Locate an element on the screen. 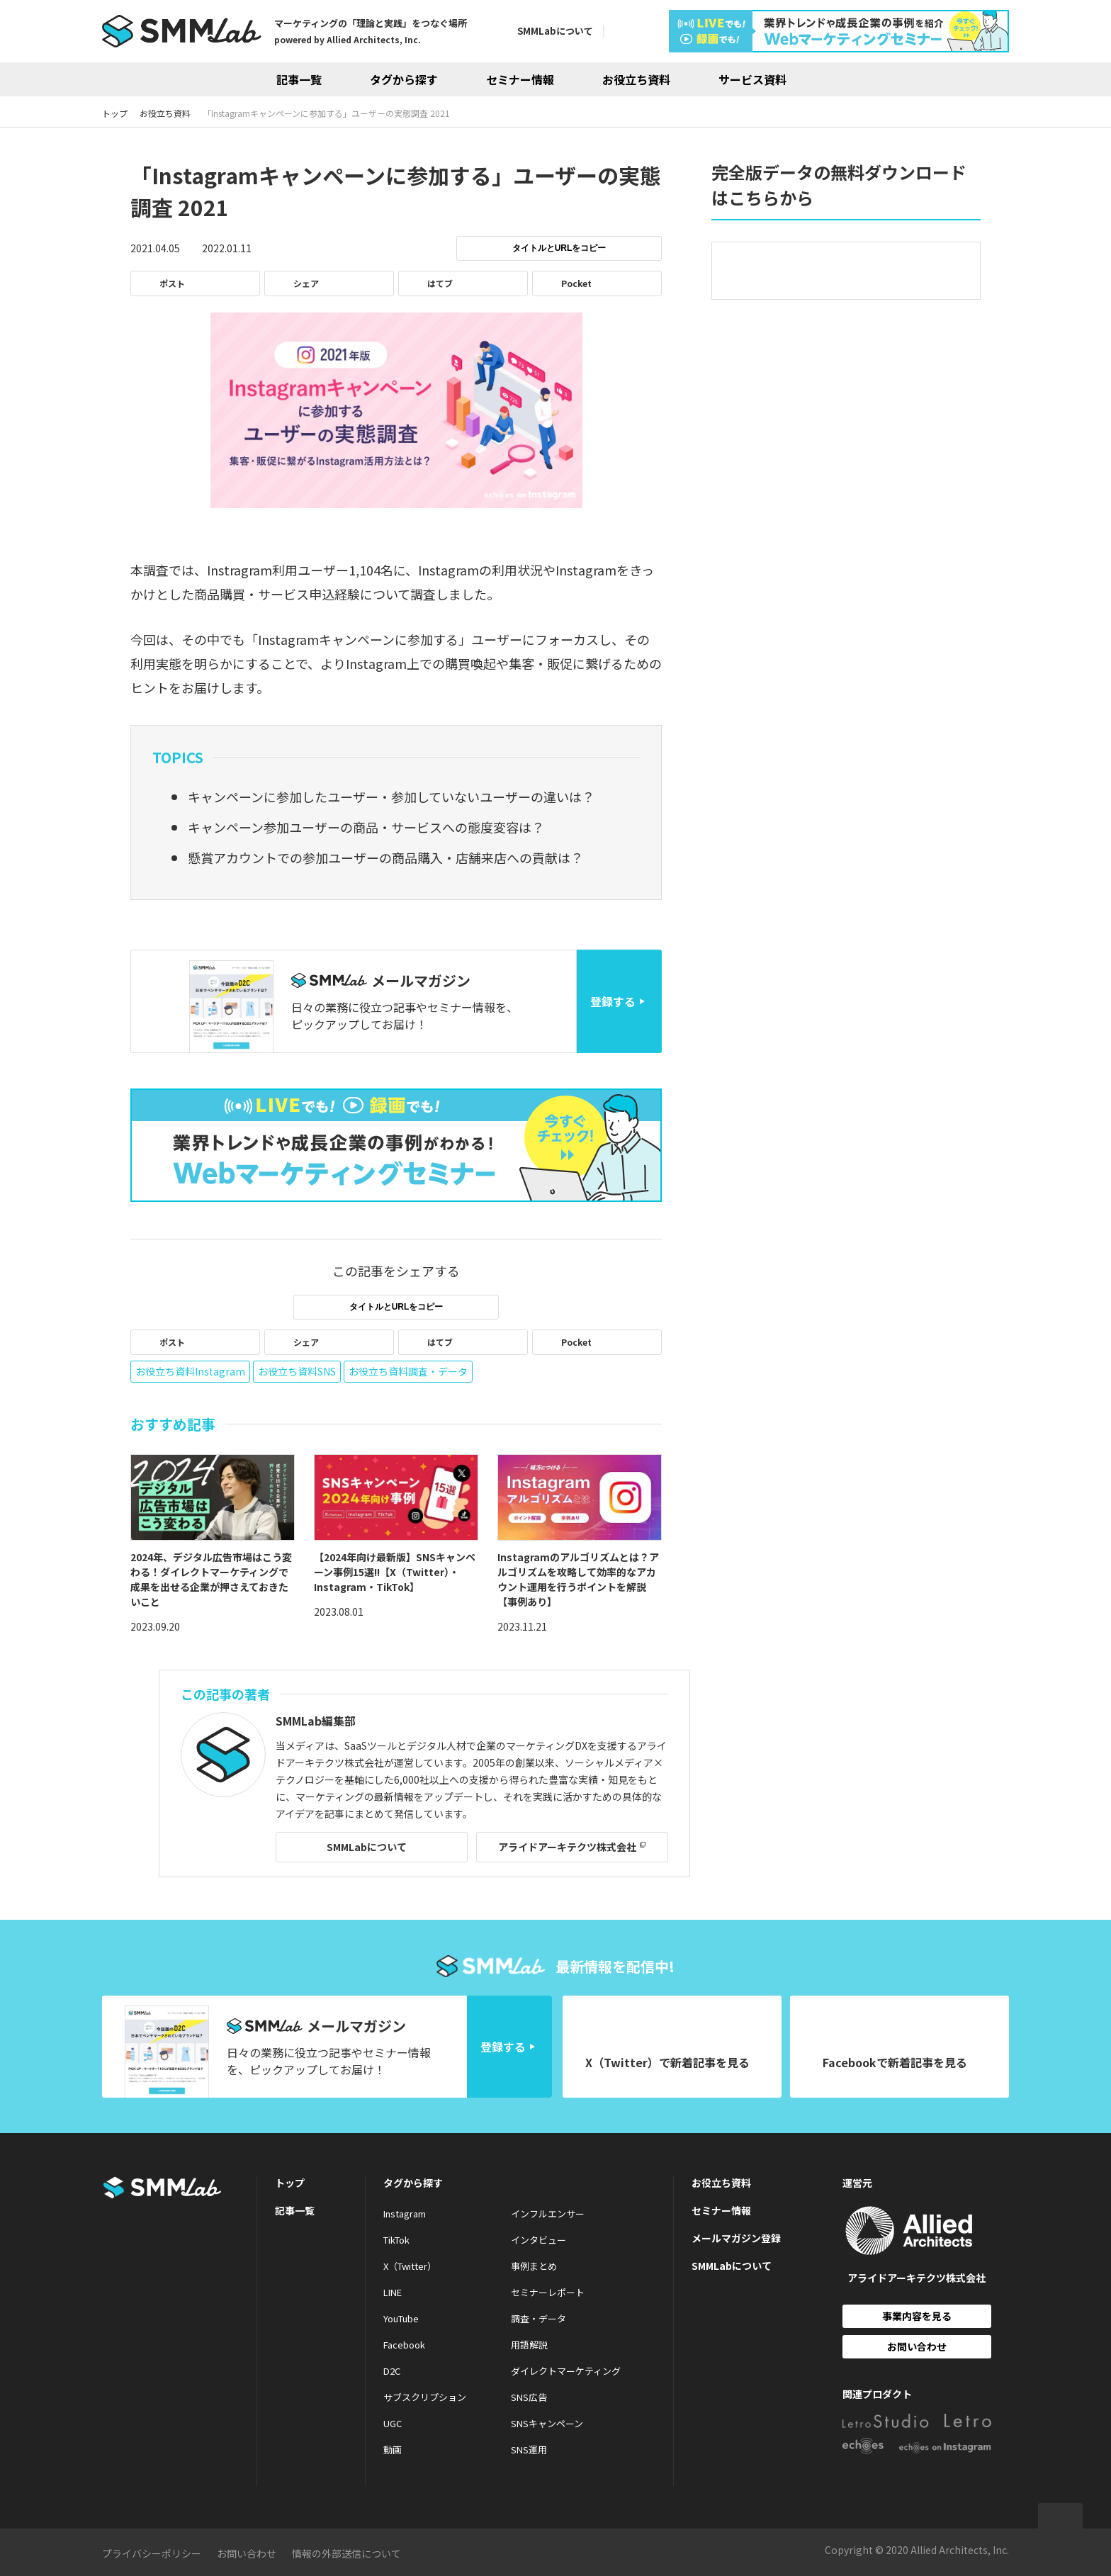 This screenshot has height=2576, width=1111. 情報の外部送信について is located at coordinates (346, 2553).